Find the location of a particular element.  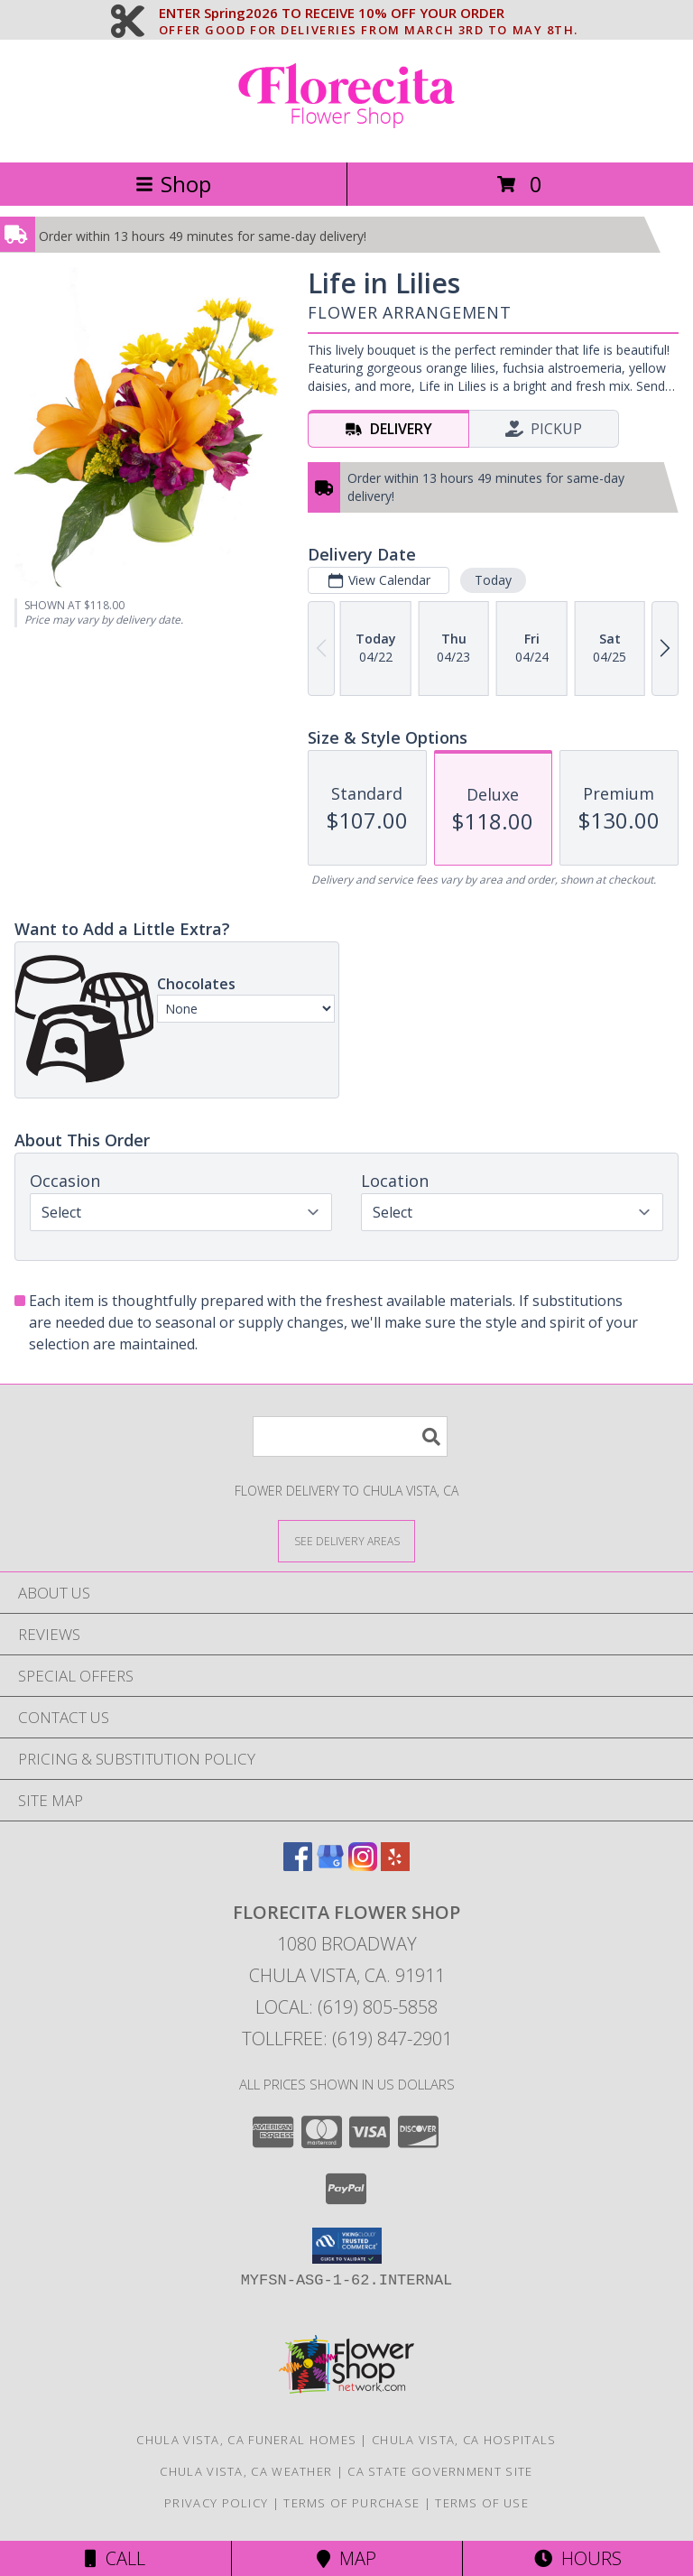

Hours [See Hours] is located at coordinates (578, 2558).